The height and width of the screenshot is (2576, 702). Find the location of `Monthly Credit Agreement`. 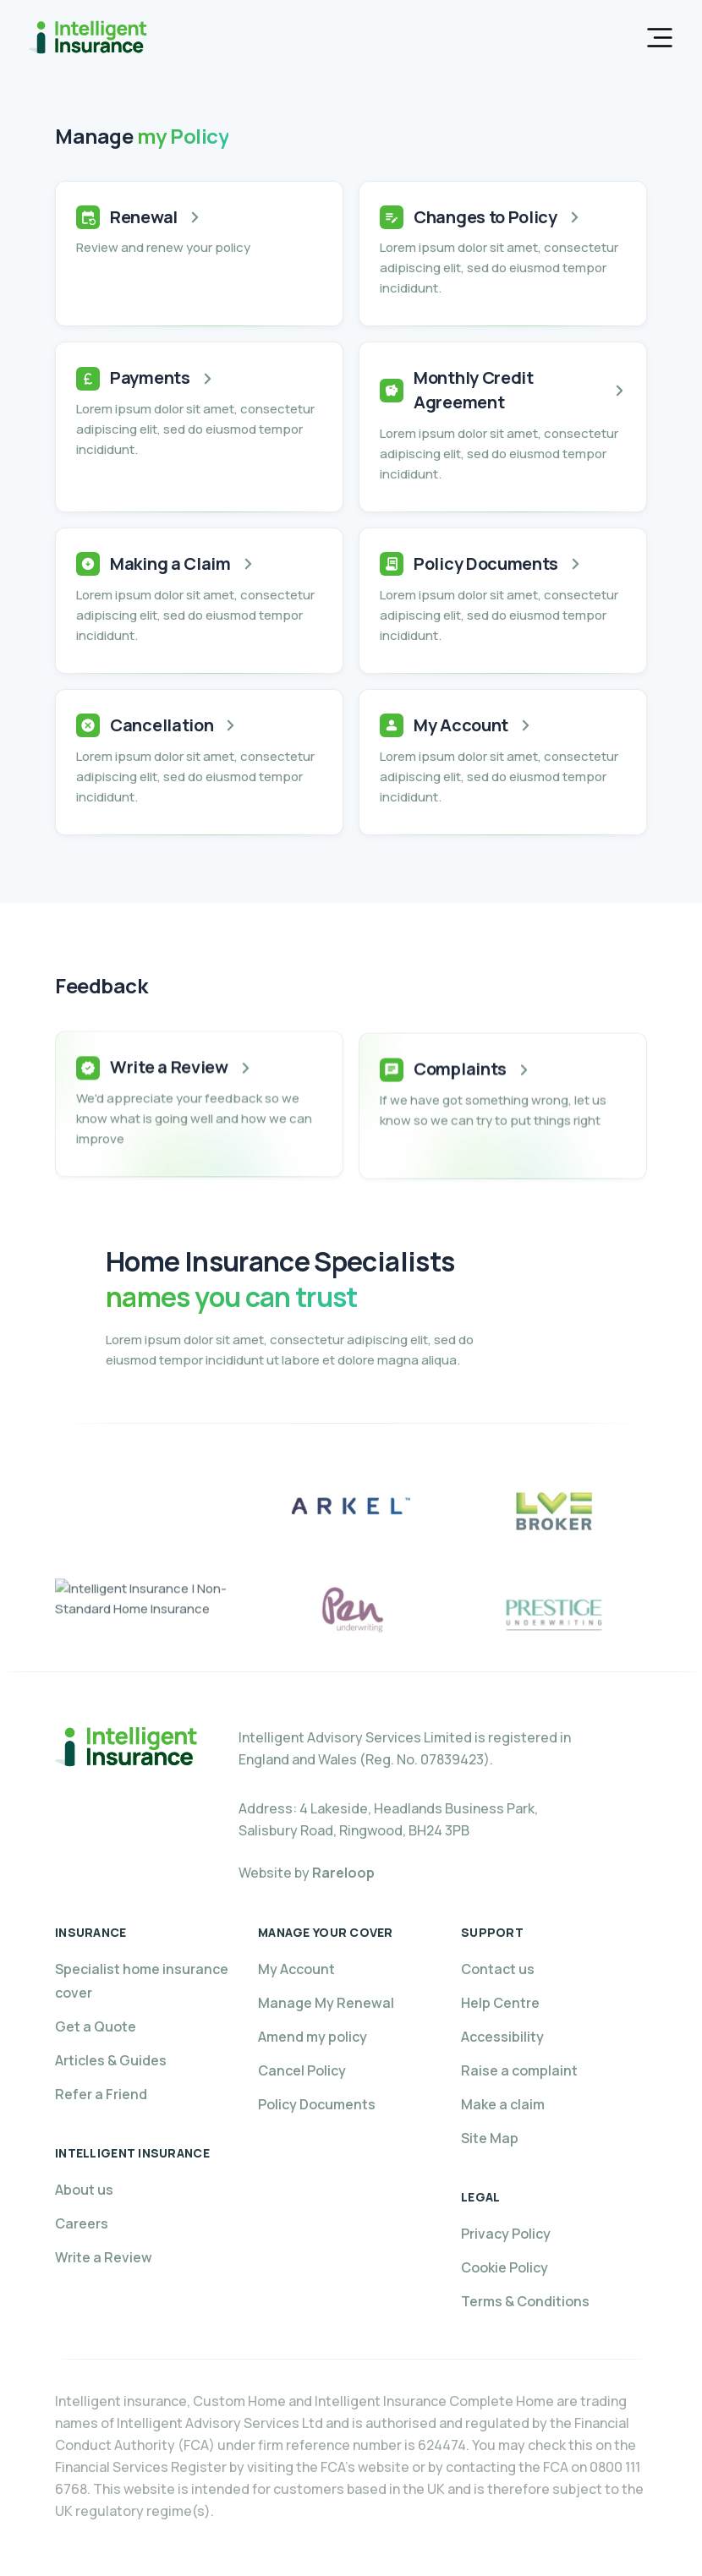

Monthly Credit Agreement is located at coordinates (474, 389).